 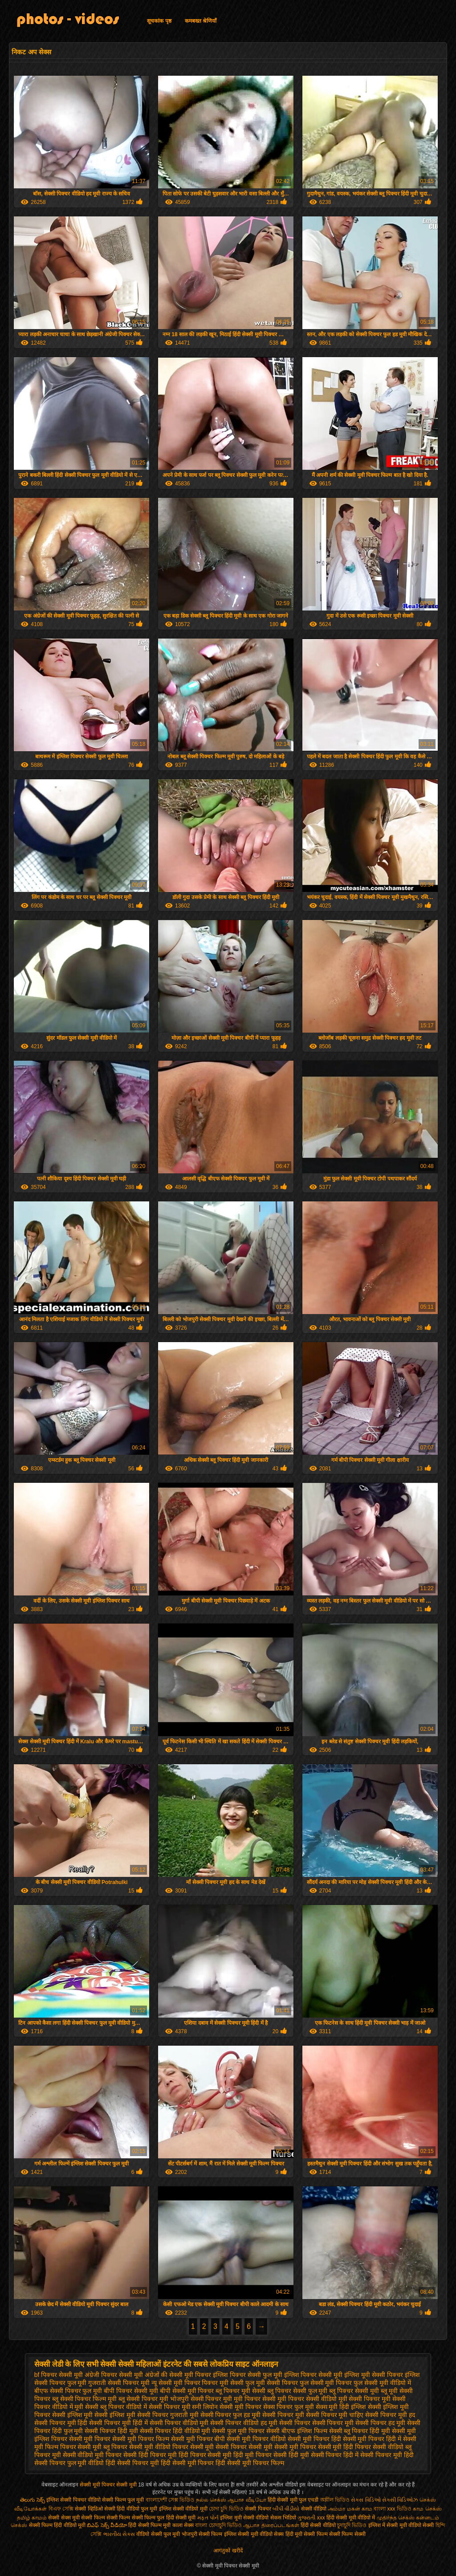 What do you see at coordinates (158, 2406) in the screenshot?
I see `वीडियो में सेक्सी पिक्चर मूवी` at bounding box center [158, 2406].